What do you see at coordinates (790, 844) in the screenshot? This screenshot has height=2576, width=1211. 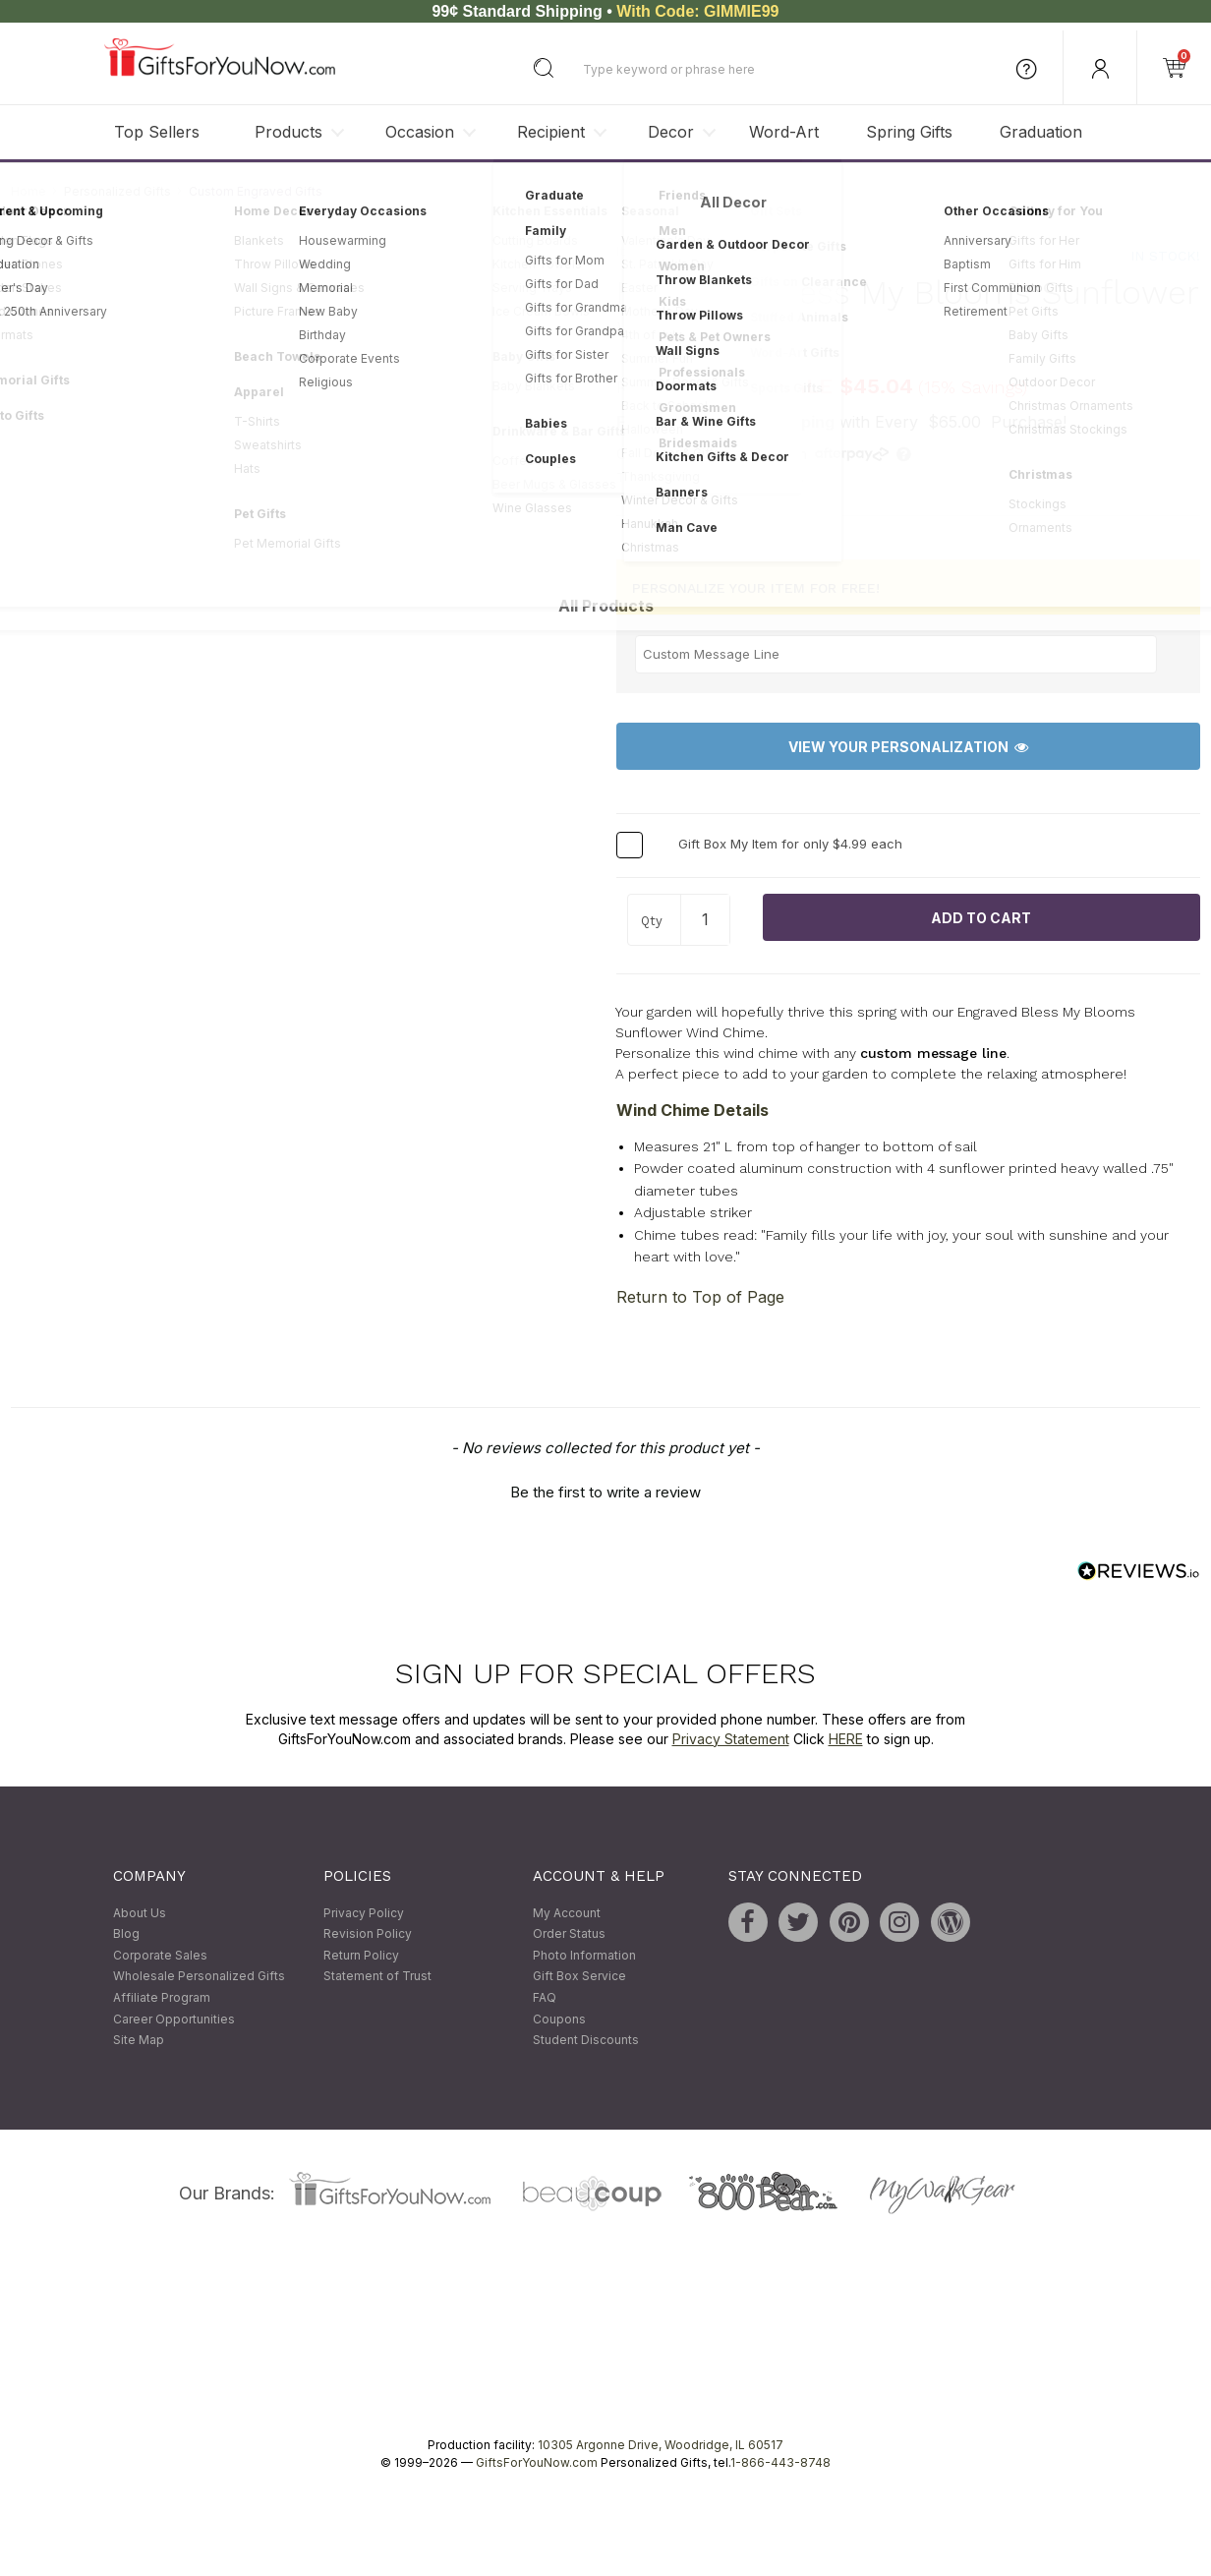 I see `Gift Box My Item for only $4.99 each` at bounding box center [790, 844].